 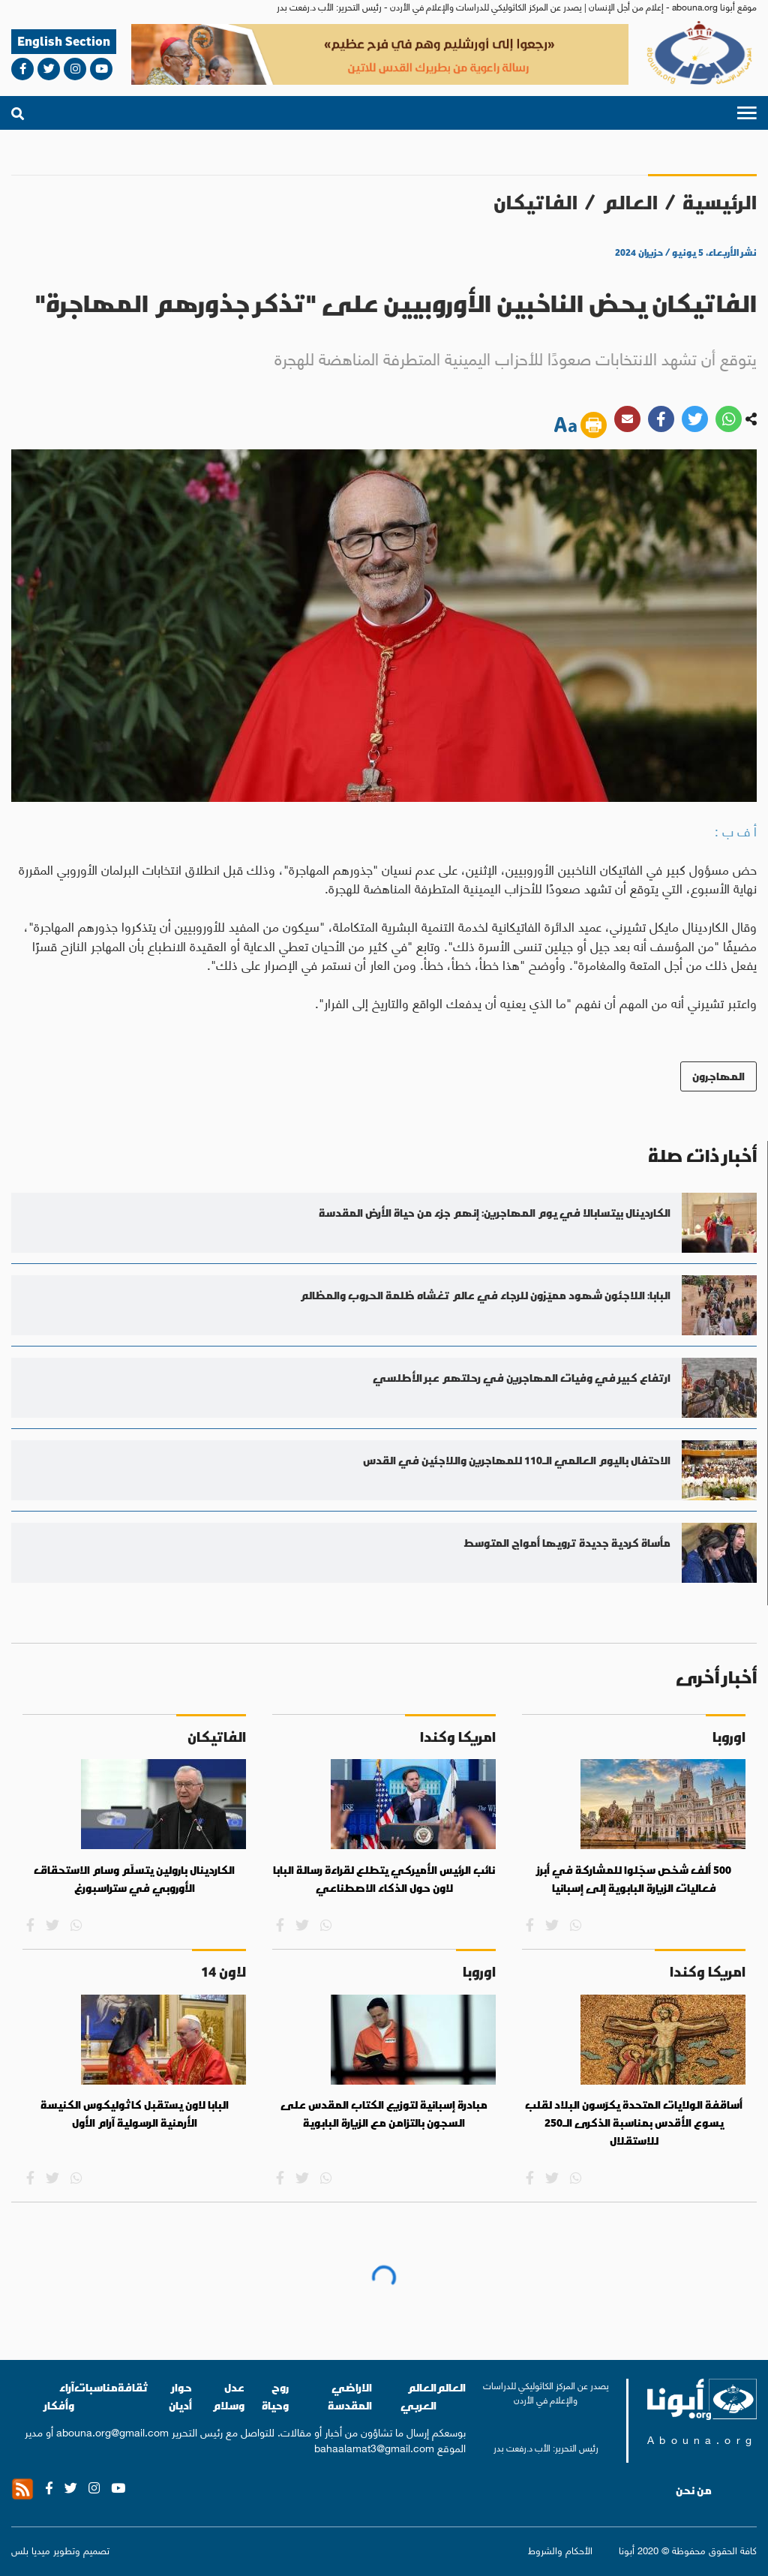 What do you see at coordinates (719, 202) in the screenshot?
I see `الرئيسية` at bounding box center [719, 202].